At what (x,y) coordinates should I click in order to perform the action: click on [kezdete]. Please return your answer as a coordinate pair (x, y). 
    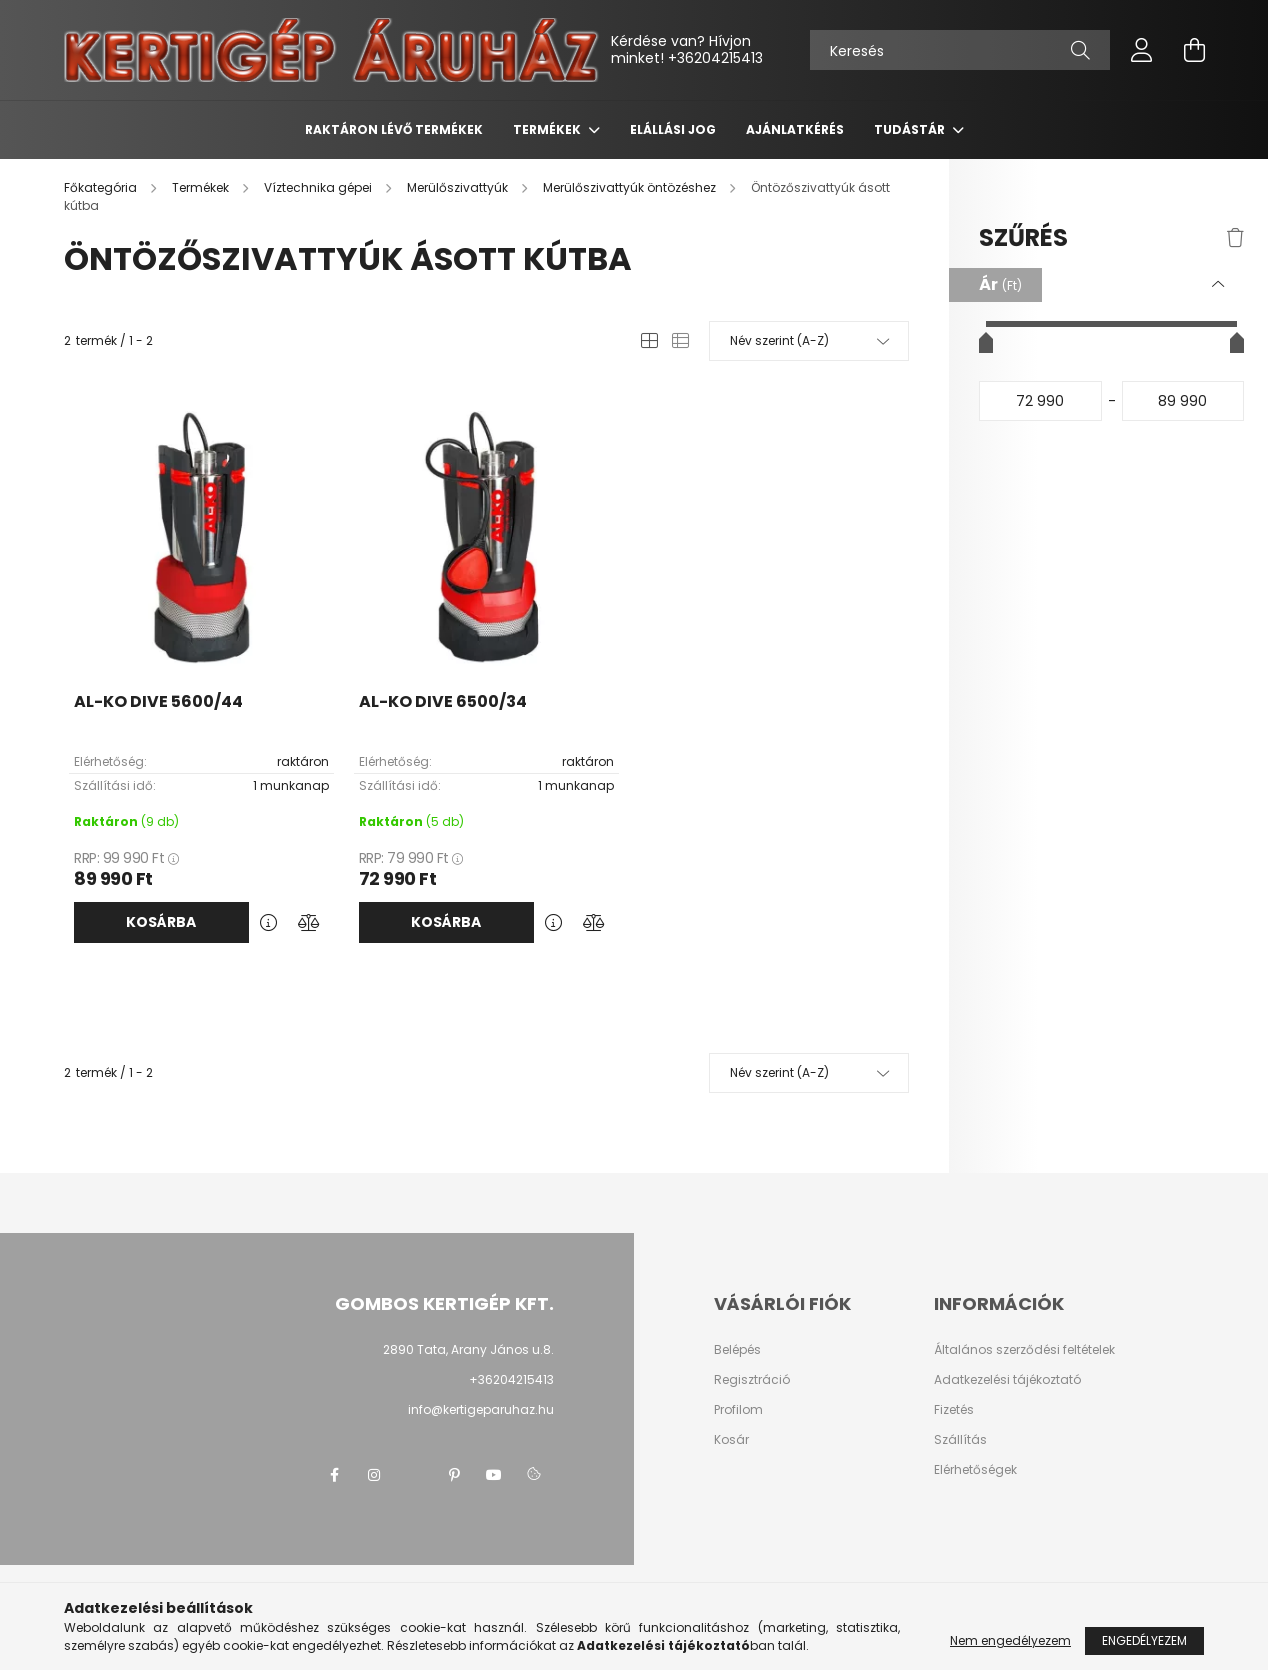
    Looking at the image, I should click on (1040, 401).